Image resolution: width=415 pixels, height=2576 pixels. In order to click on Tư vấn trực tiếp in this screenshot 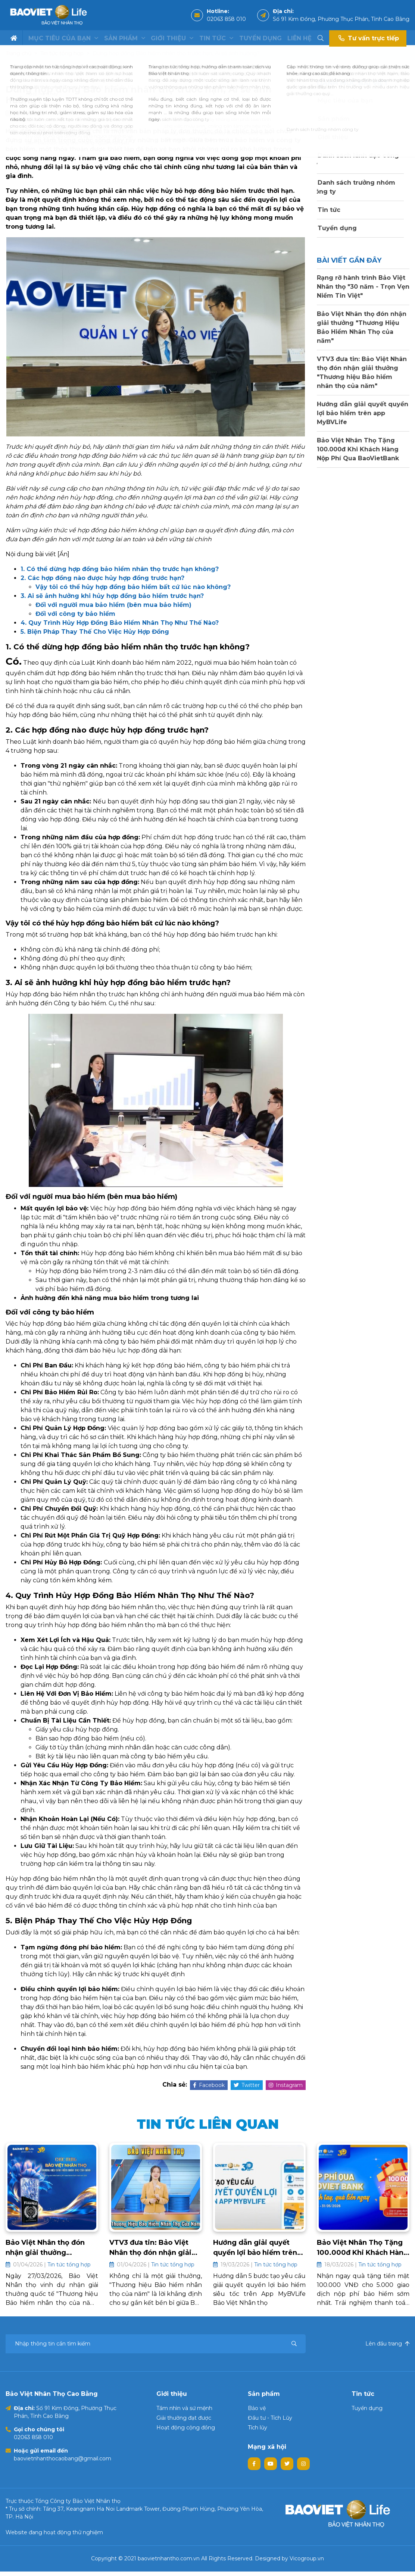, I will do `click(368, 38)`.